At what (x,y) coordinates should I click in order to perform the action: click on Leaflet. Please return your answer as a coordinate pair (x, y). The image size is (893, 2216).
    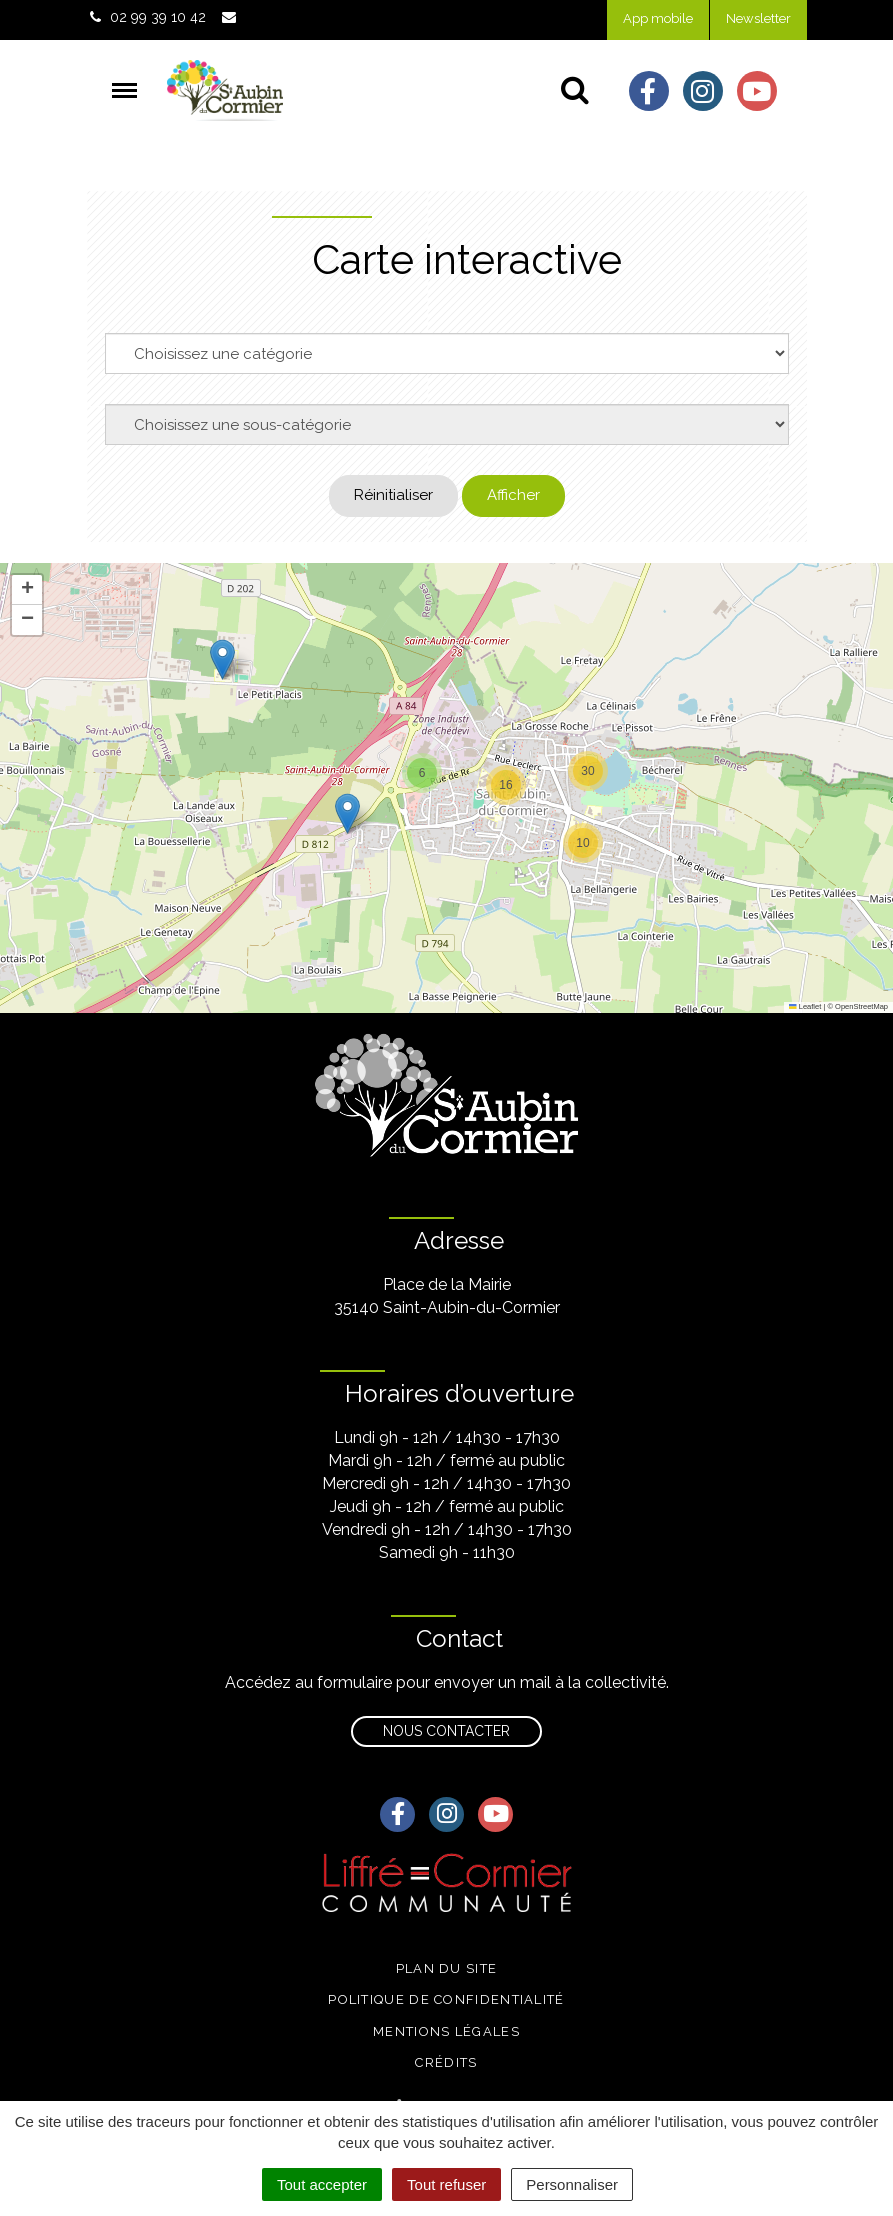
    Looking at the image, I should click on (805, 1006).